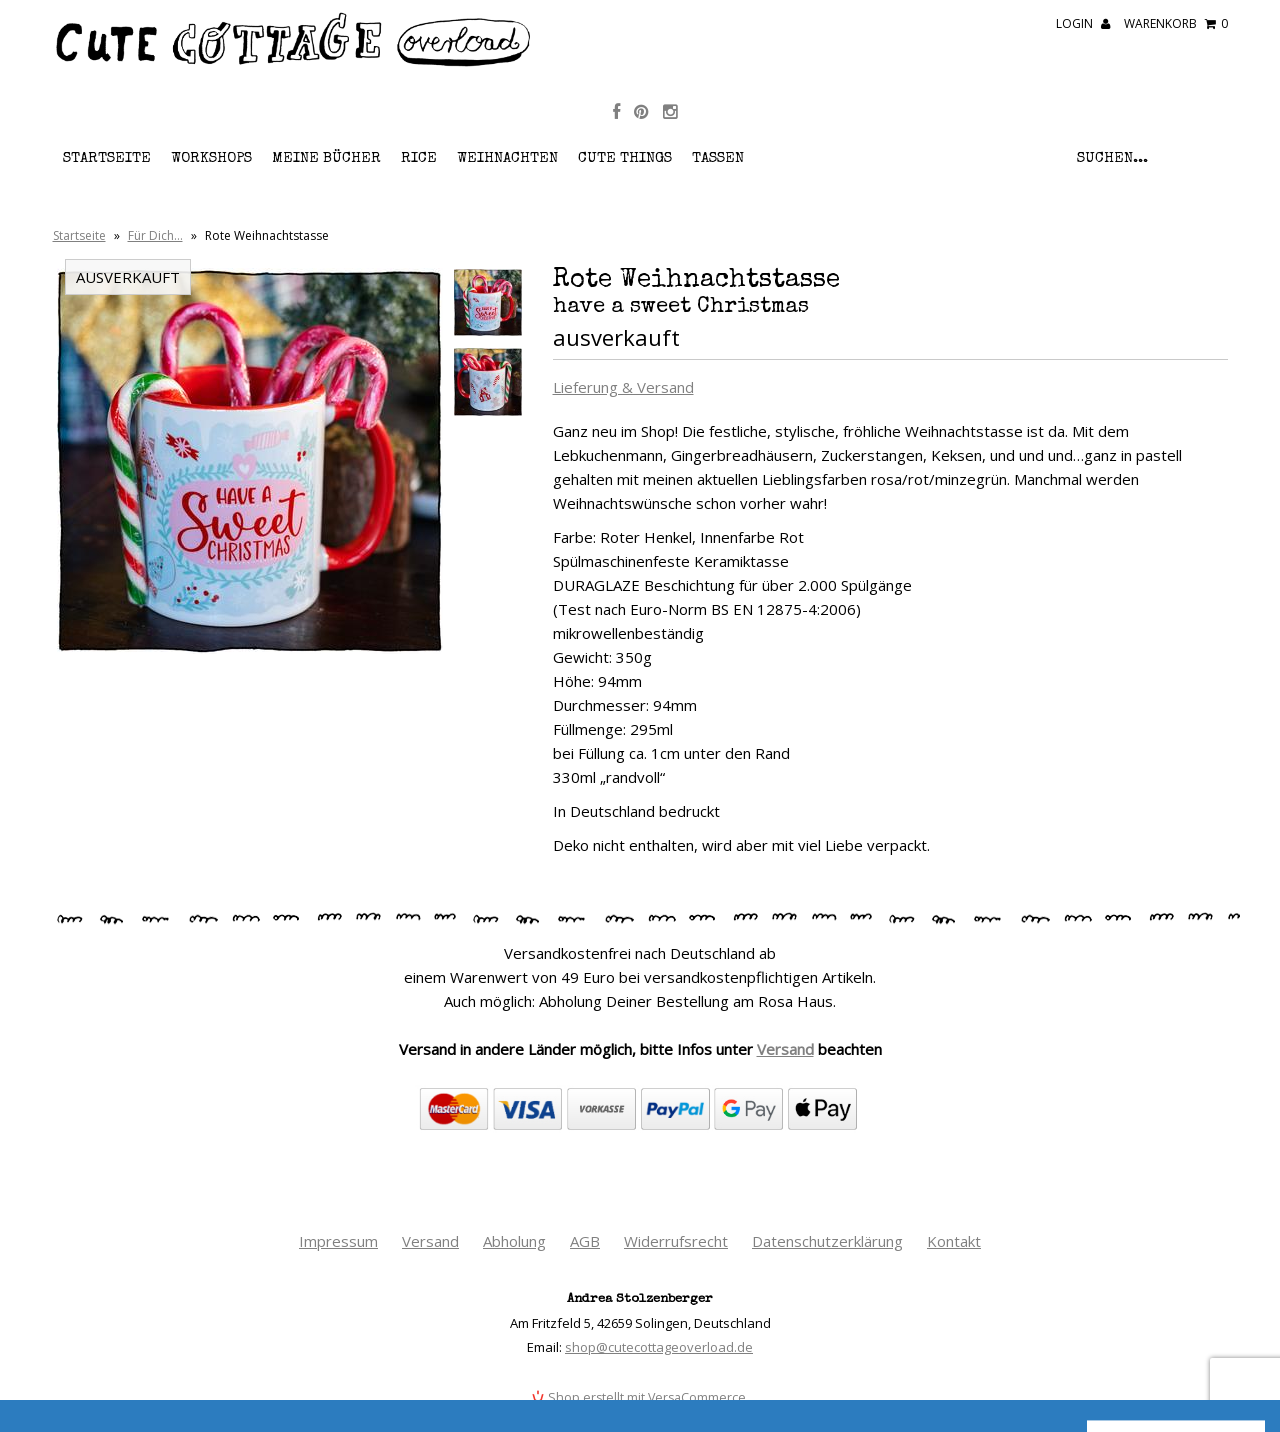  I want to click on Lieferung & Versand, so click(623, 387).